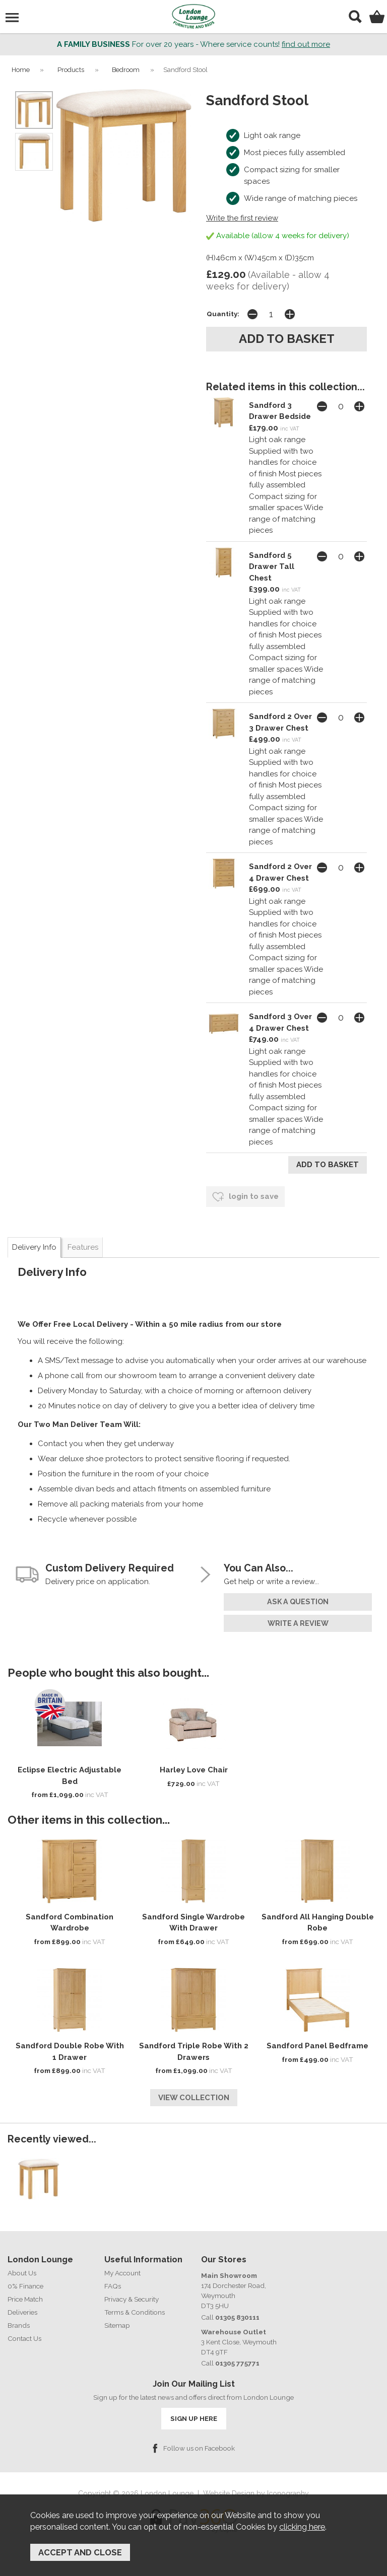  What do you see at coordinates (25, 2299) in the screenshot?
I see `Price Match` at bounding box center [25, 2299].